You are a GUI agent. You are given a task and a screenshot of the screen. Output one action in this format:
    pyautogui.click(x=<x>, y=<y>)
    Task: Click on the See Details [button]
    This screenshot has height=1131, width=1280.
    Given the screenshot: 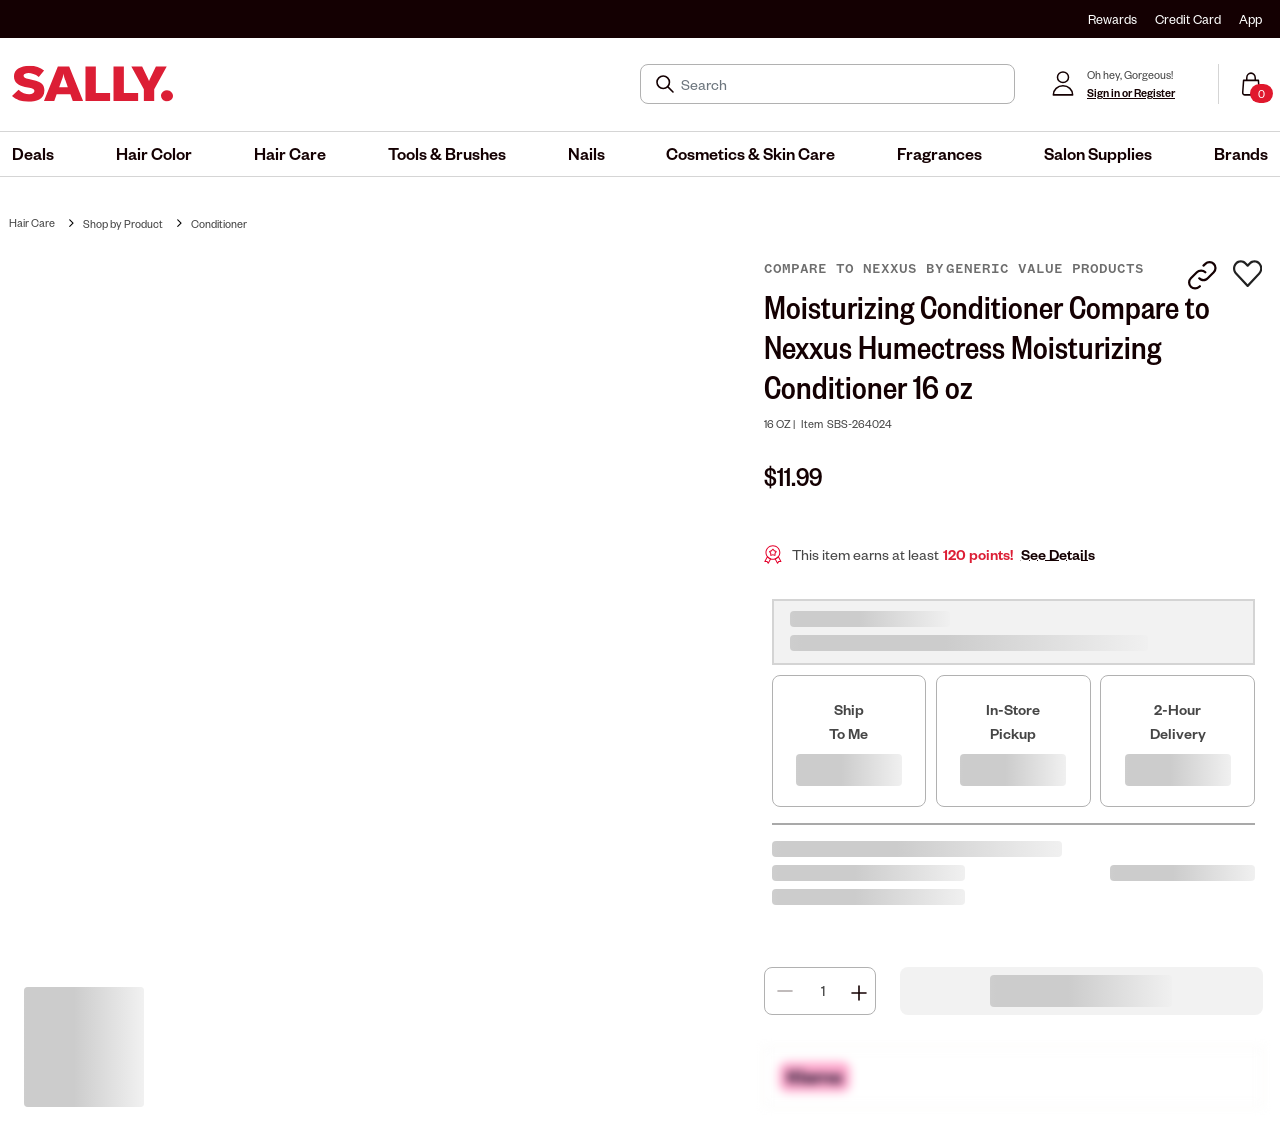 What is the action you would take?
    pyautogui.click(x=1058, y=554)
    